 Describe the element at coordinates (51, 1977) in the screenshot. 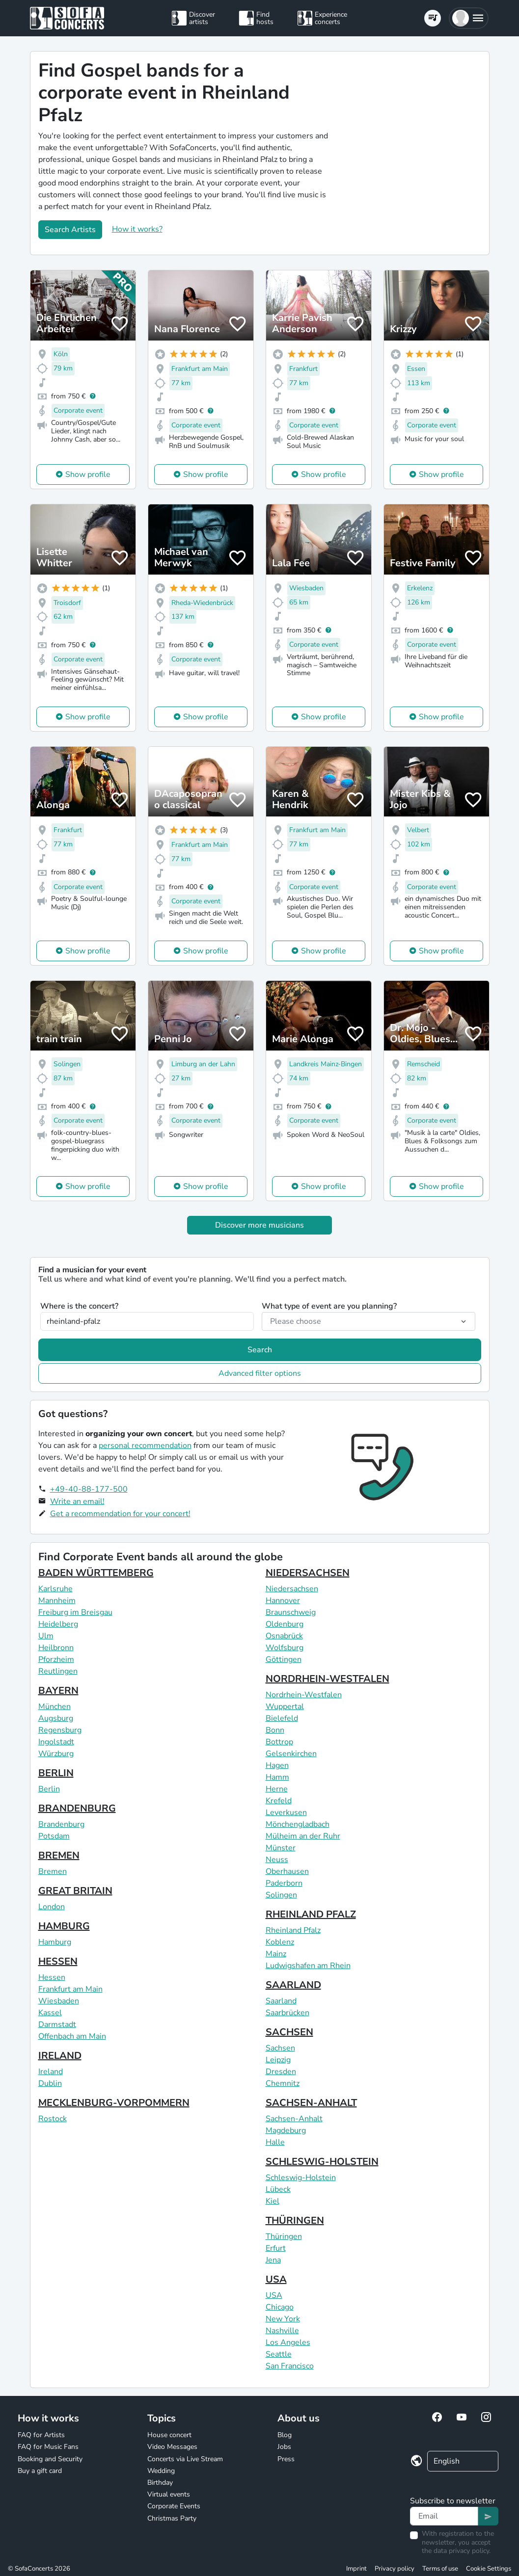

I see `Hessen` at that location.